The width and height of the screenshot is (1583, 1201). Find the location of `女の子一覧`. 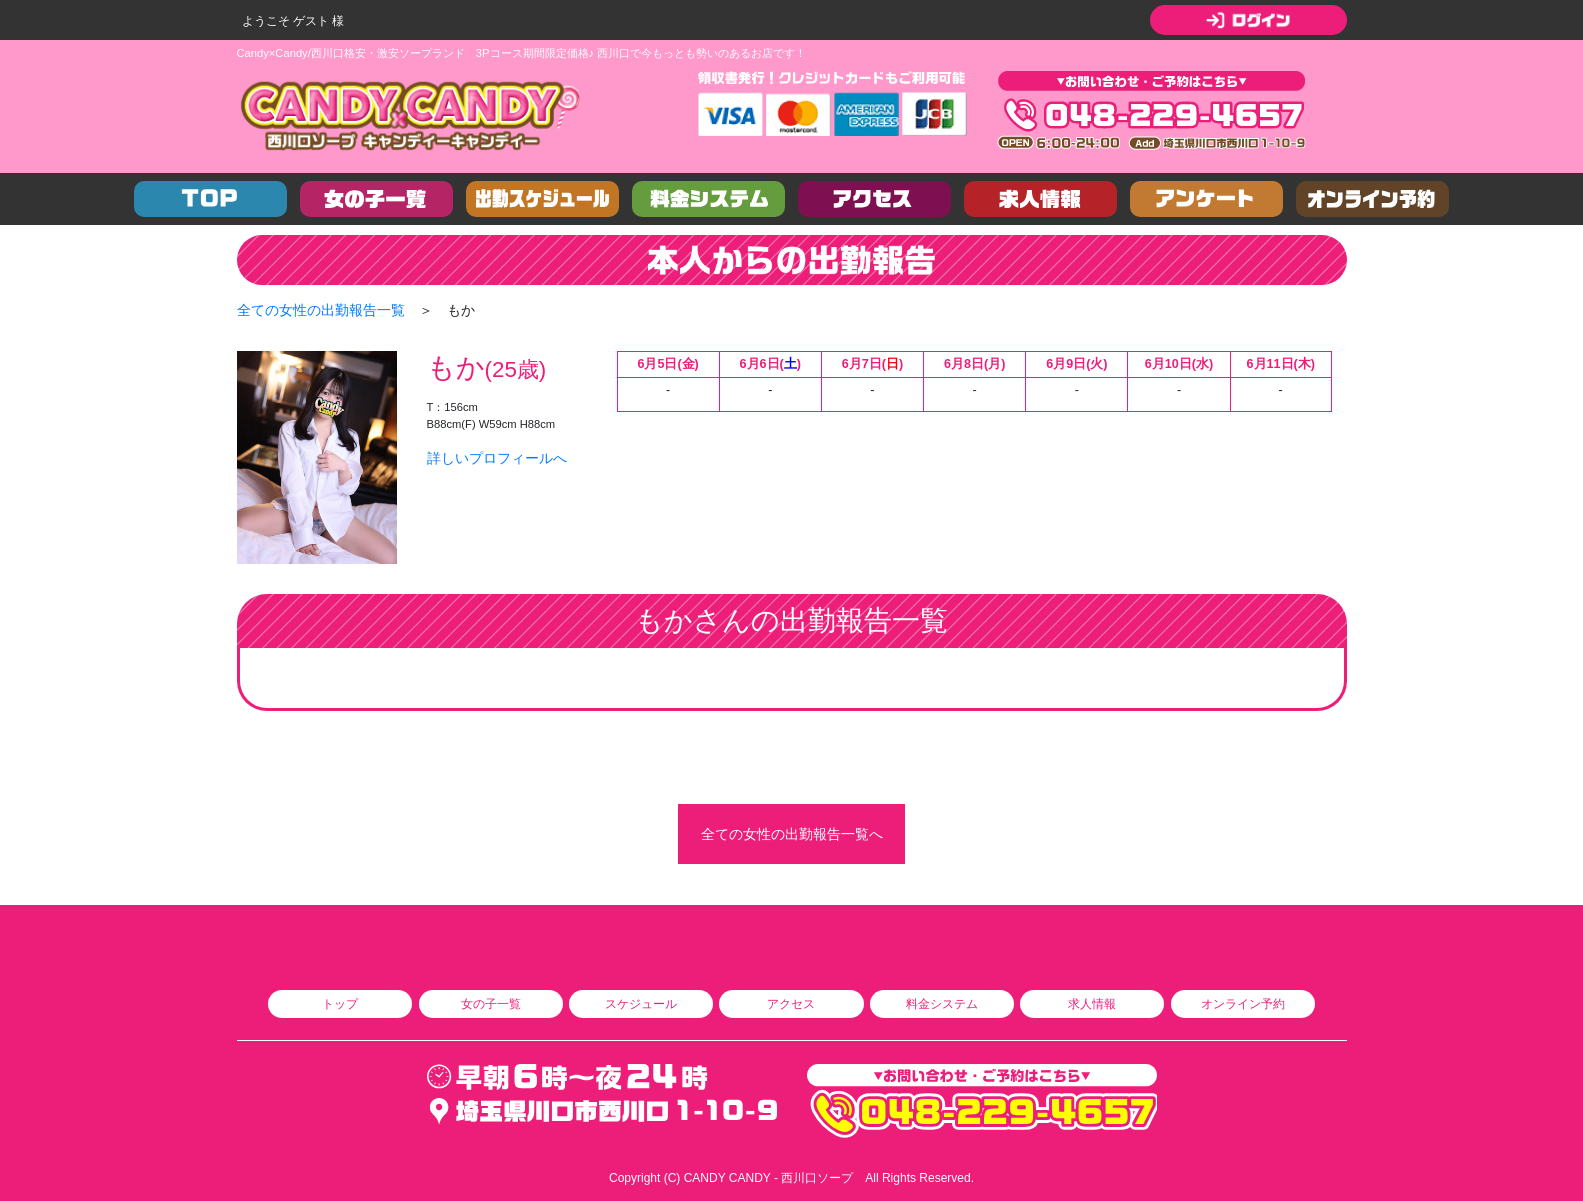

女の子一覧 is located at coordinates (491, 1004).